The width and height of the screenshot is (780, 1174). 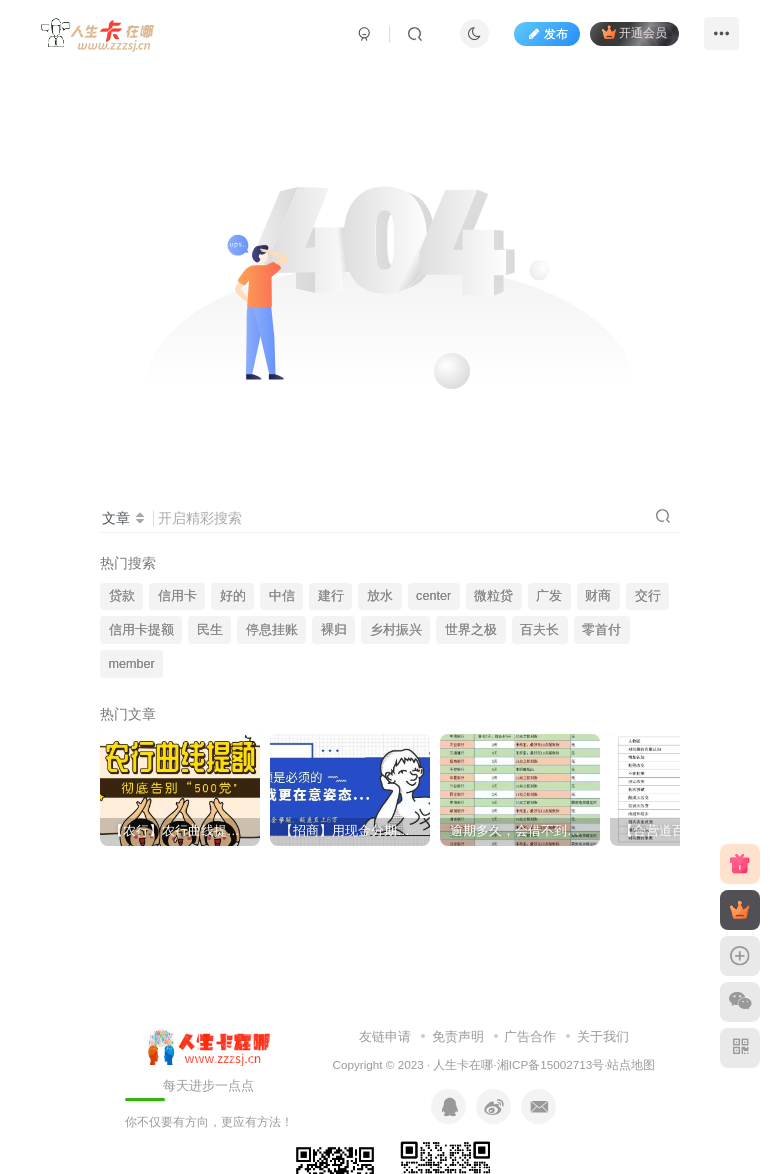 I want to click on 零首付, so click(x=601, y=630).